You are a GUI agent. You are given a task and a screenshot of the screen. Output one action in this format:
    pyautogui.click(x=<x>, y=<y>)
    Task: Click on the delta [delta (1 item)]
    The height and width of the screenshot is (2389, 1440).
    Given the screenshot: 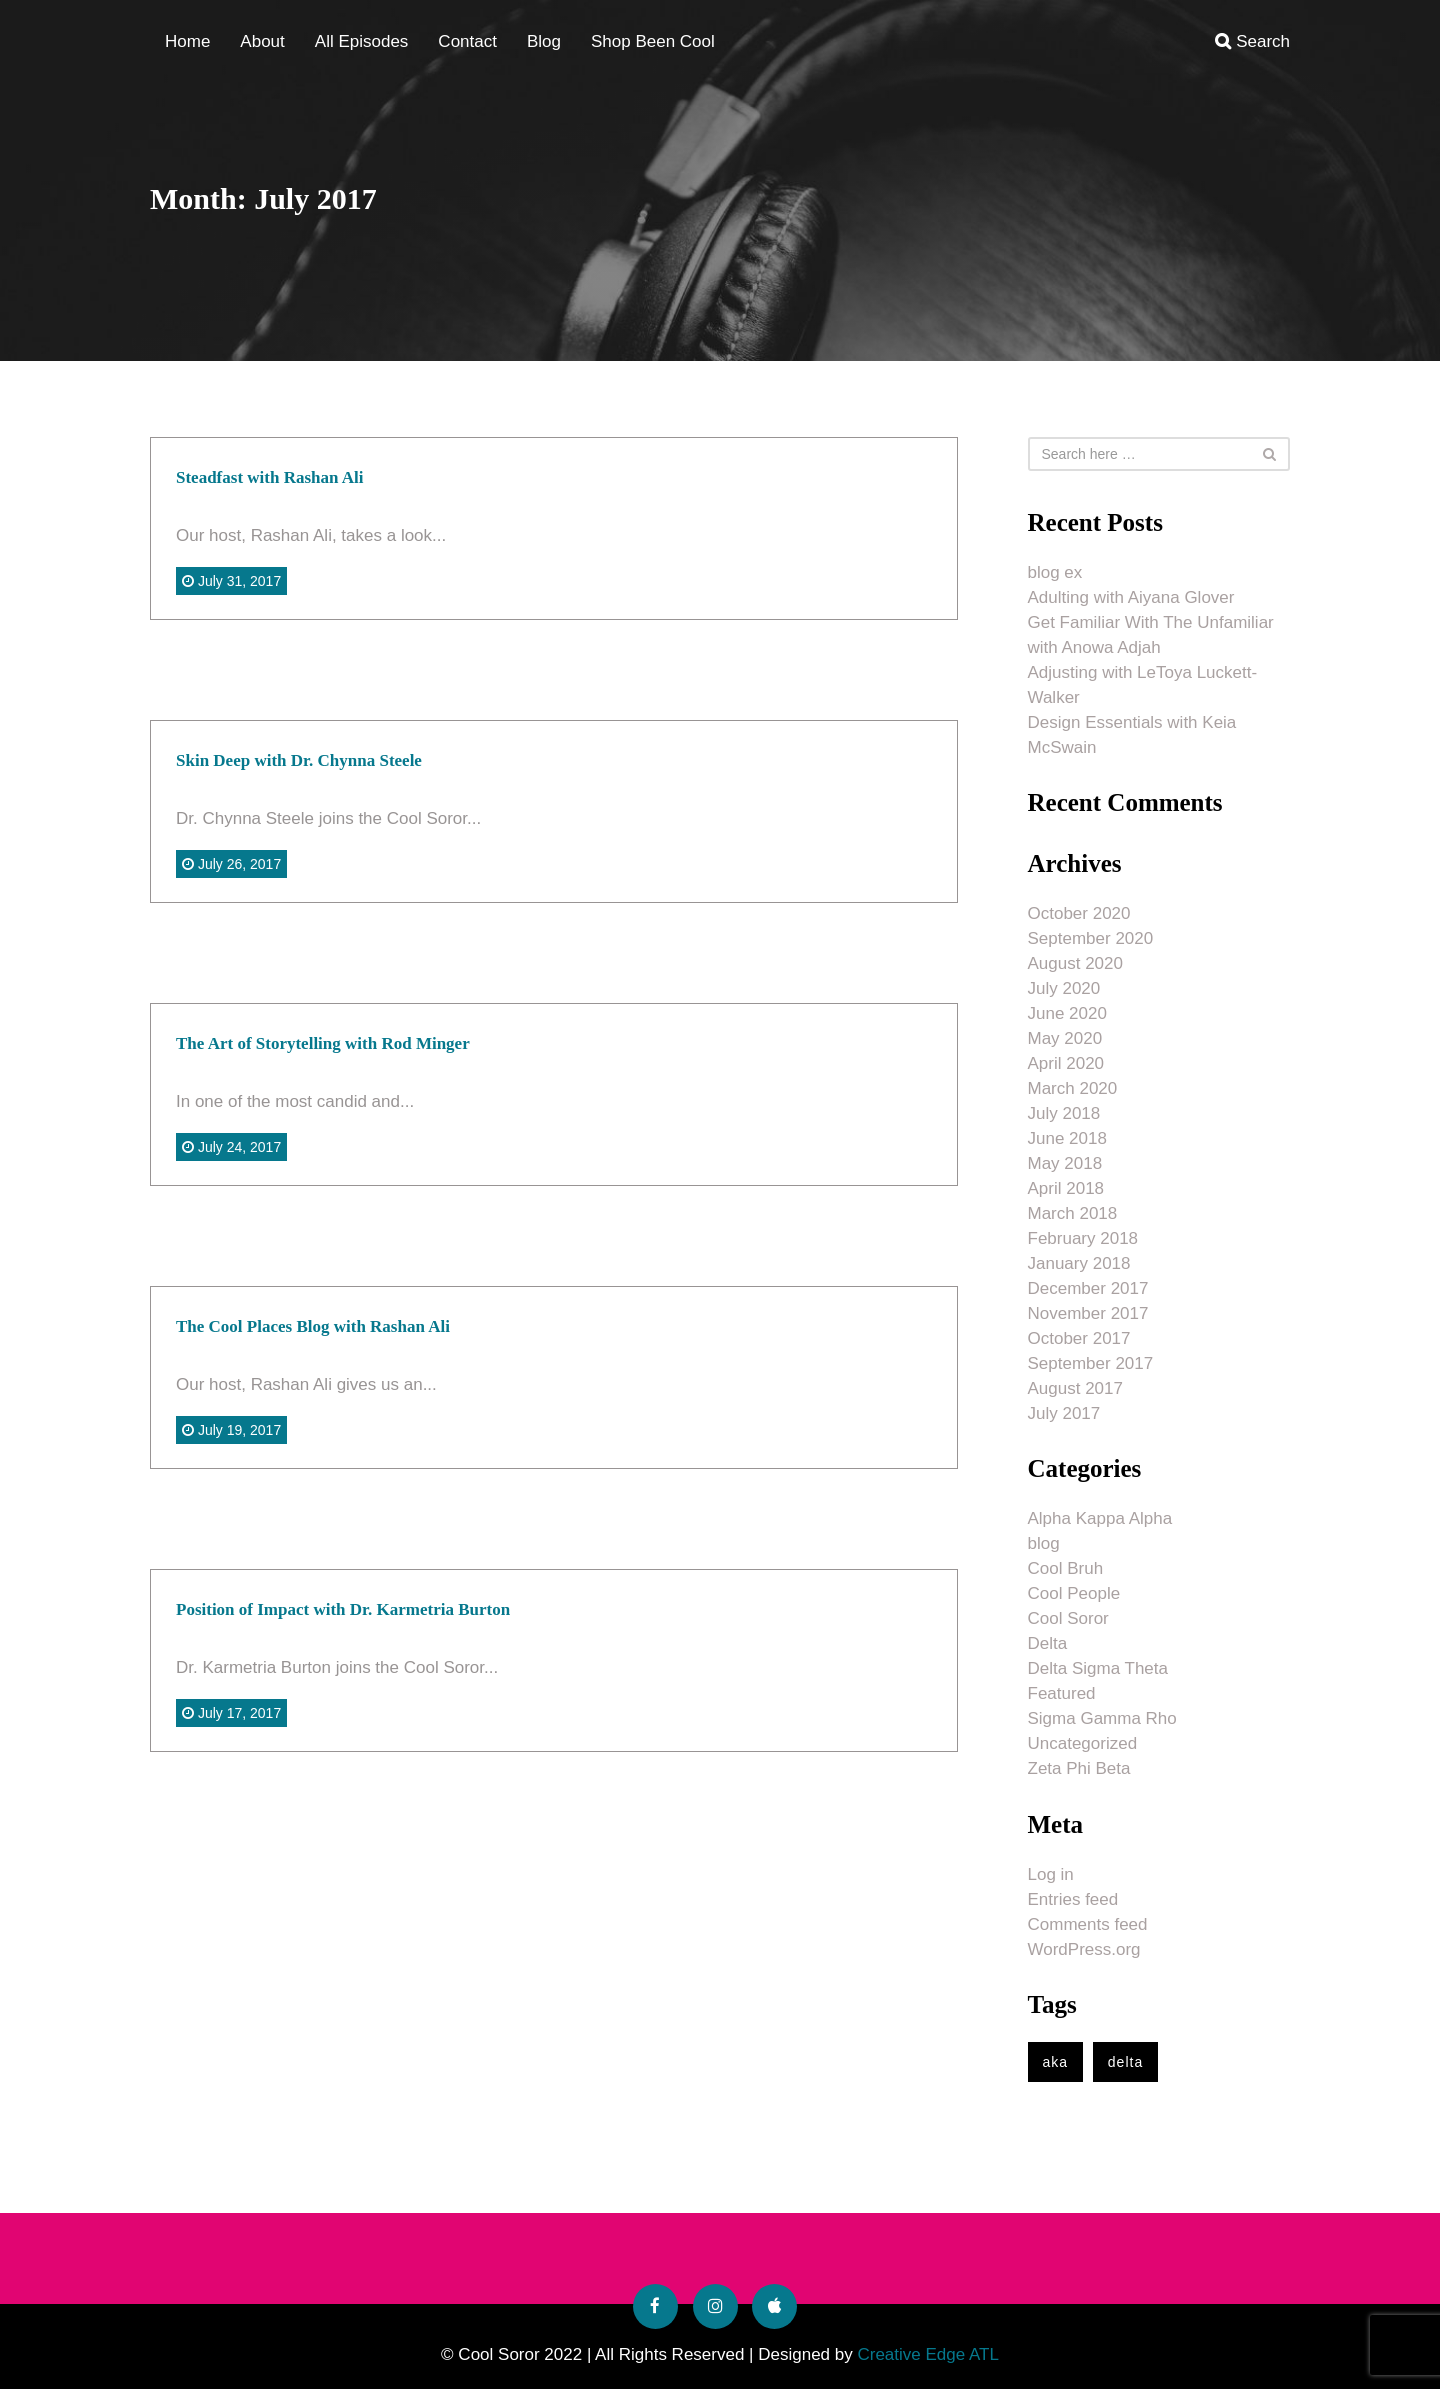 What is the action you would take?
    pyautogui.click(x=1125, y=2062)
    